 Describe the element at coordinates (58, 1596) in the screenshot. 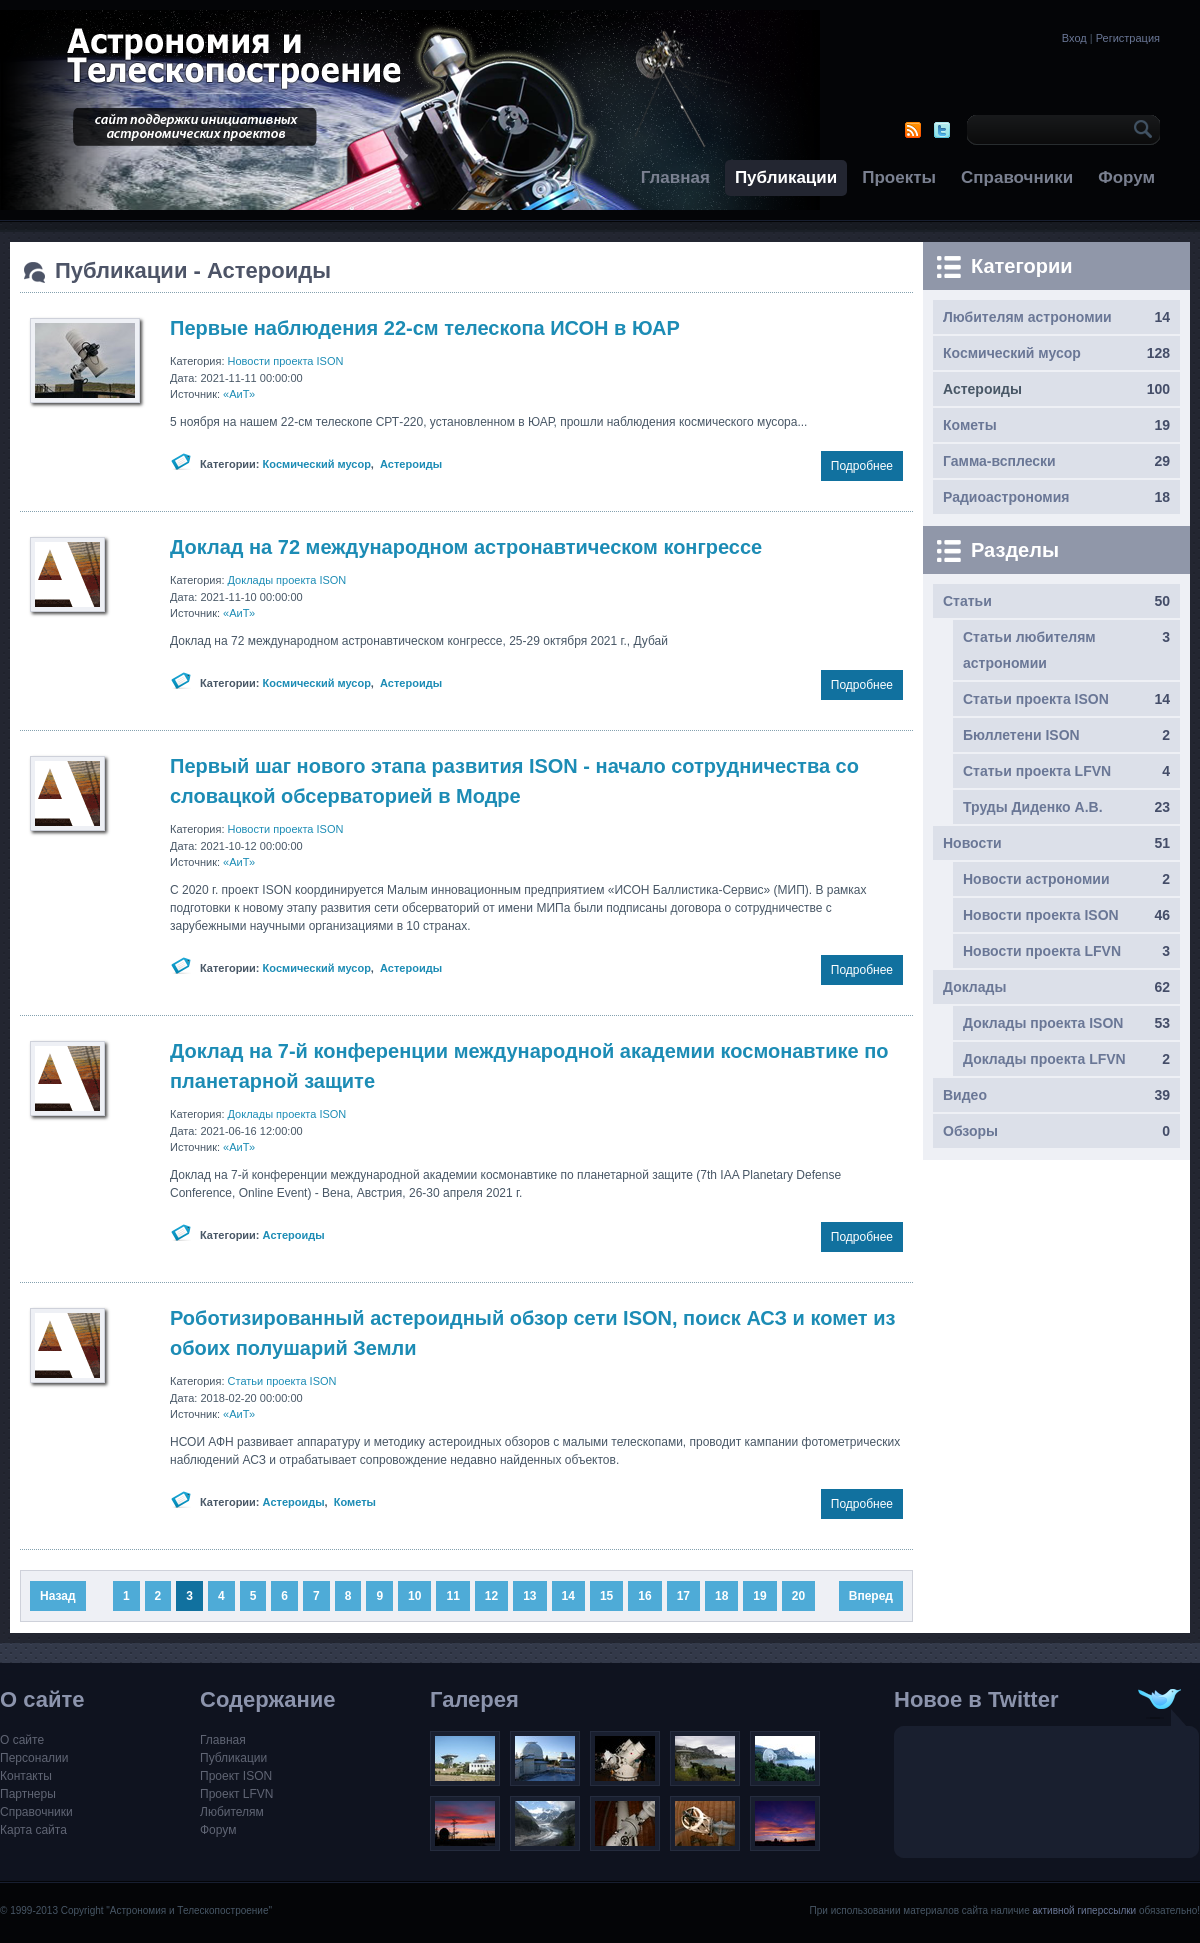

I see `Назад` at that location.